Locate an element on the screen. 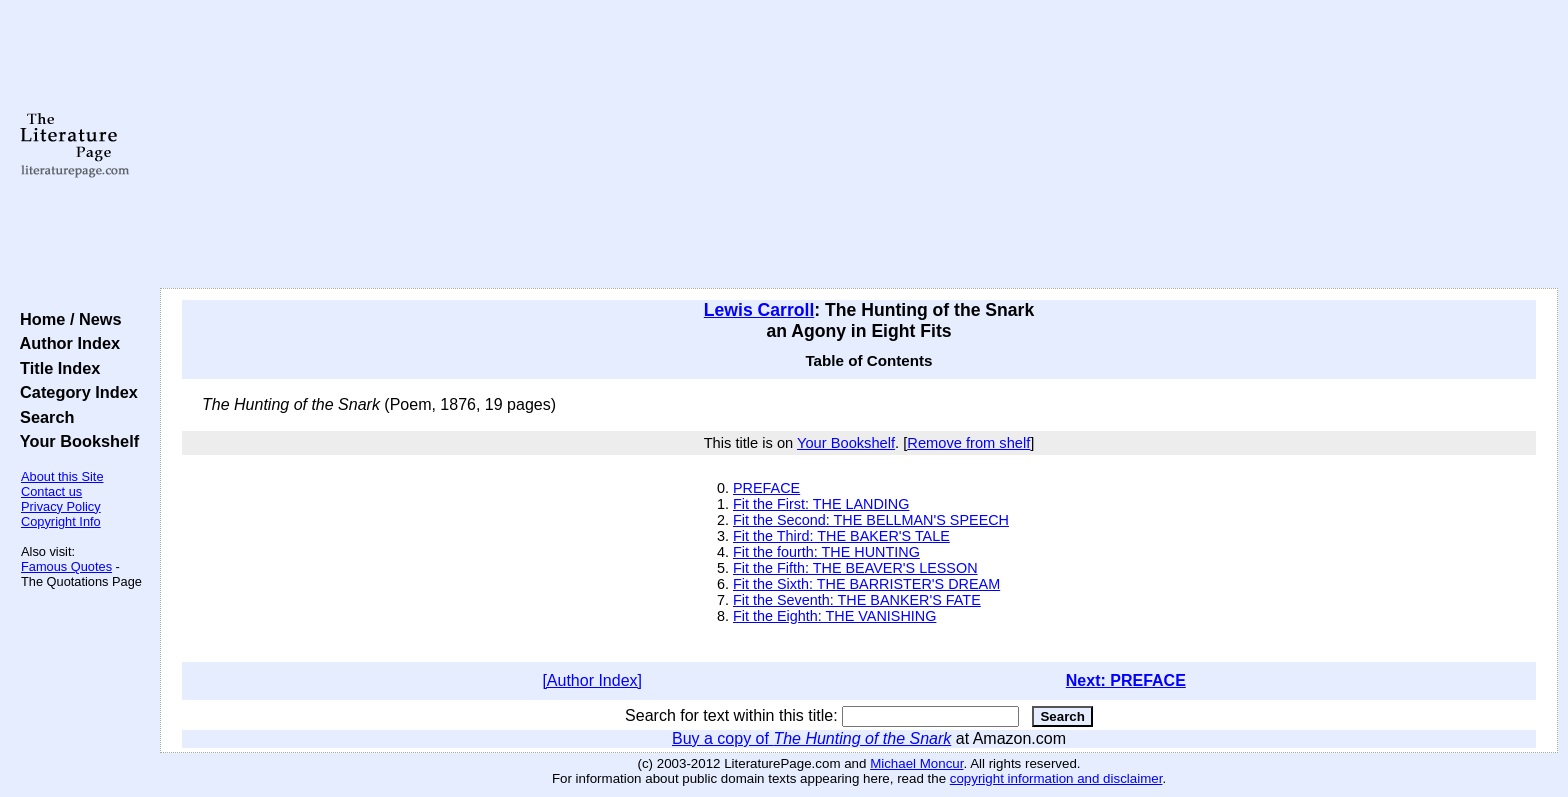  Lewis Carroll is located at coordinates (759, 310).